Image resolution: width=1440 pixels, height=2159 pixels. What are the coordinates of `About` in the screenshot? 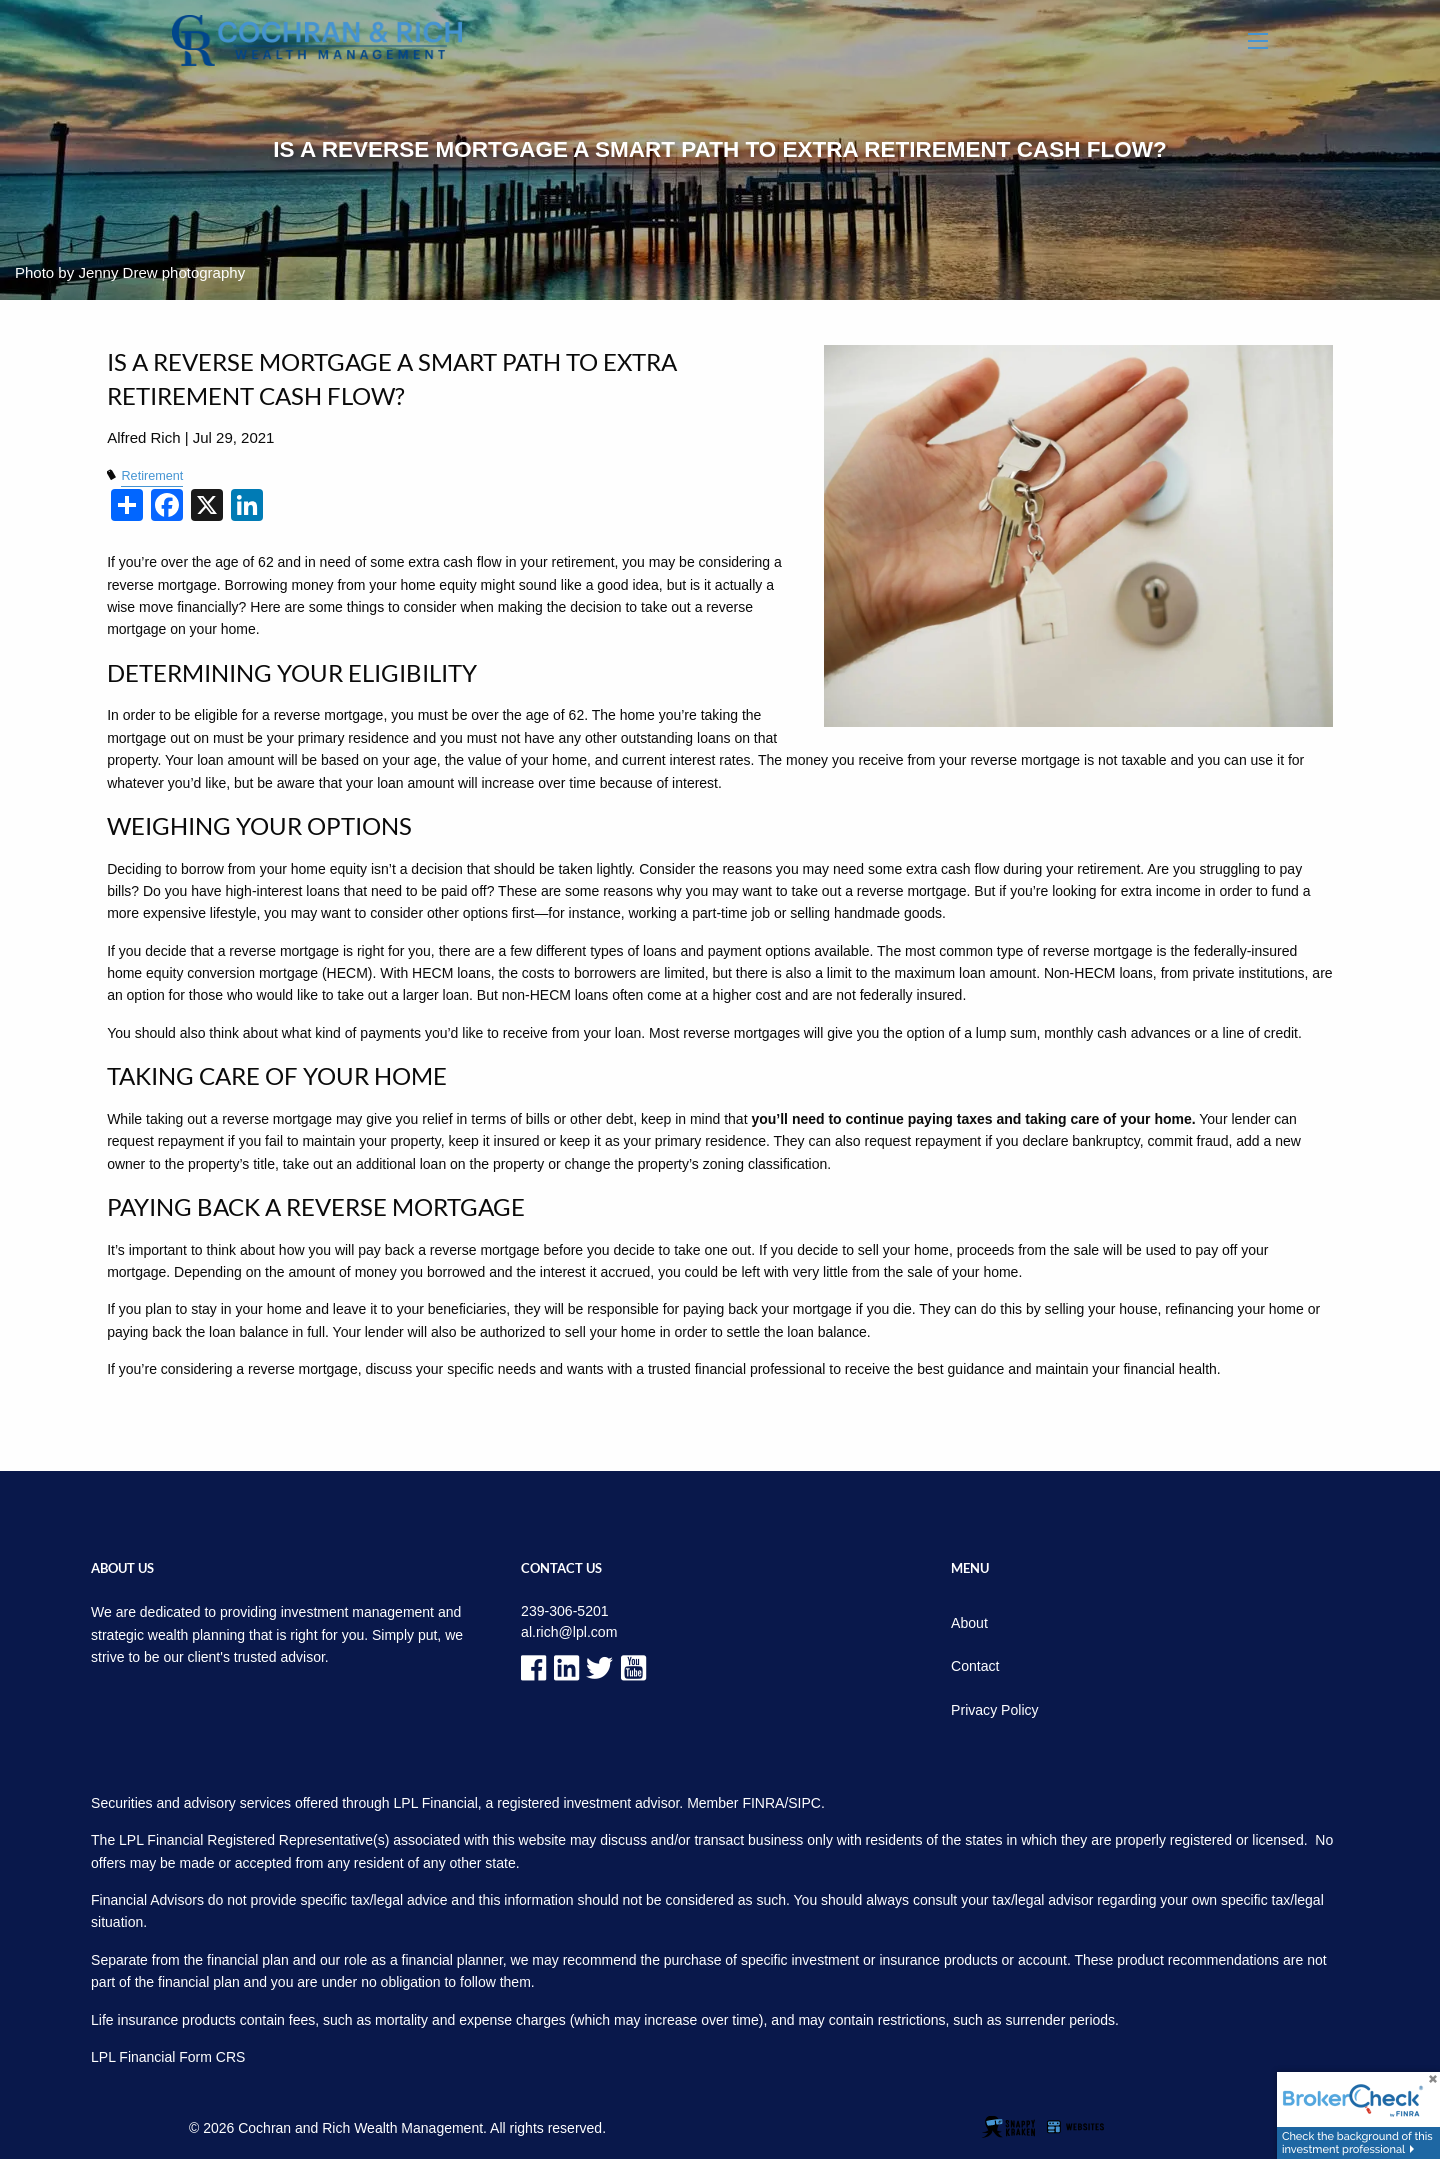 It's located at (969, 1623).